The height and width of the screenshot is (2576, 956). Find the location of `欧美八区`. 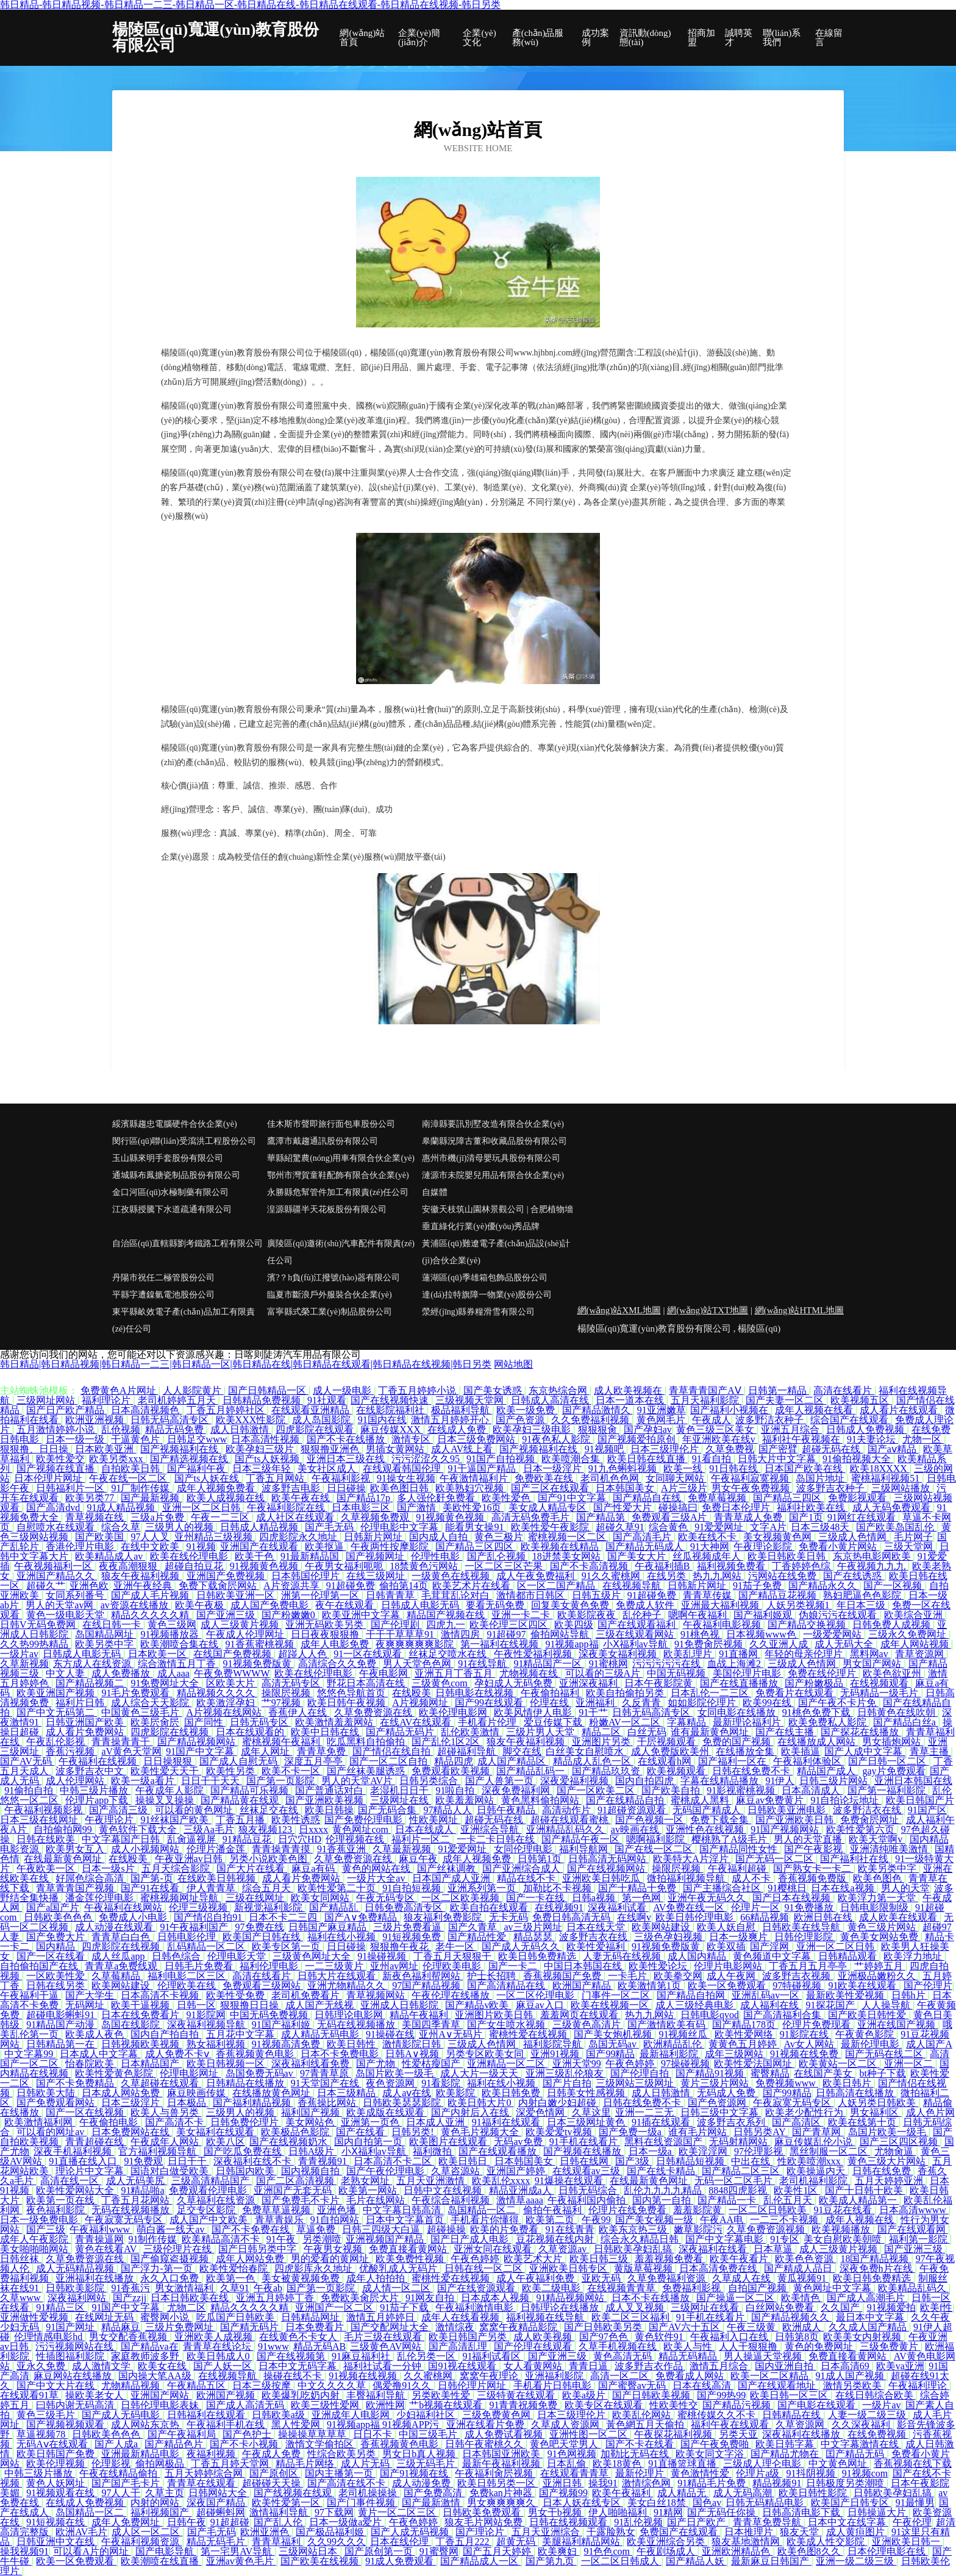

欧美八区 is located at coordinates (225, 2141).